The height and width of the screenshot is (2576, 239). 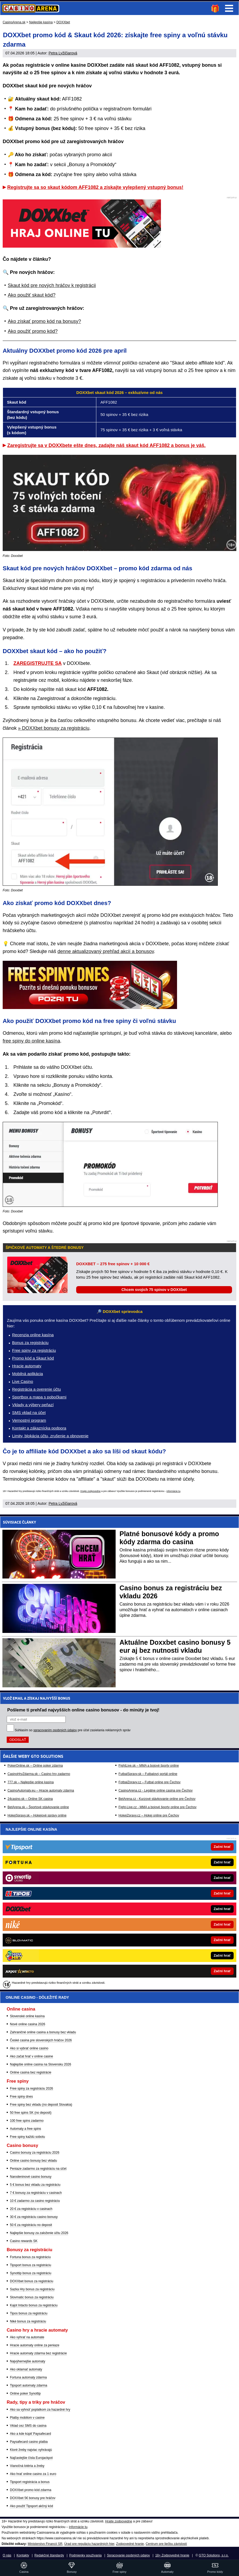 I want to click on Kontakt a zákaznícka podpora, so click(x=39, y=1428).